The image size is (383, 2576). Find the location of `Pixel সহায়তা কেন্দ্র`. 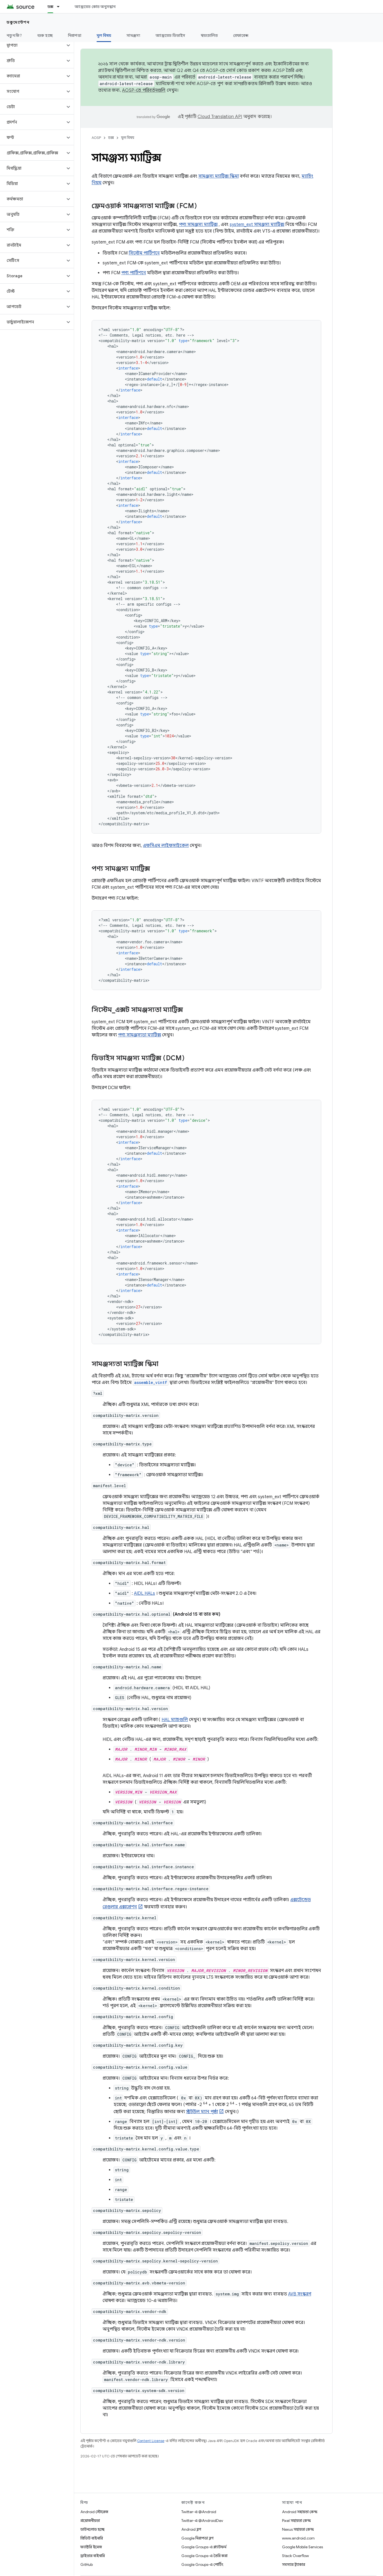

Pixel সহায়তা কেন্দ্র is located at coordinates (296, 2520).